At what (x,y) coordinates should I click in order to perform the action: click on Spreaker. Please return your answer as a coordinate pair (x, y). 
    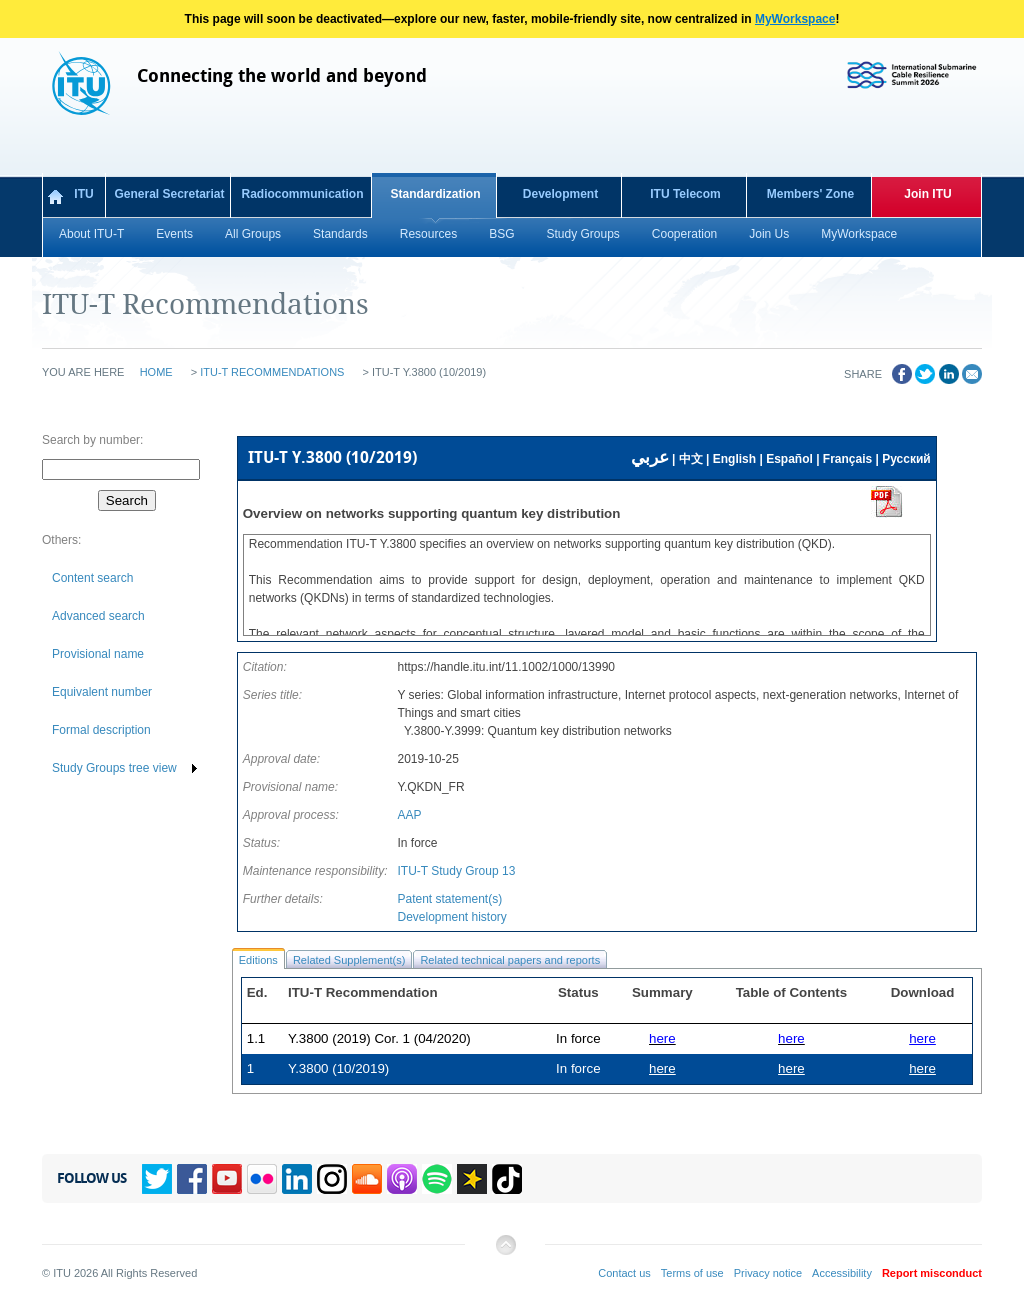
    Looking at the image, I should click on (472, 1179).